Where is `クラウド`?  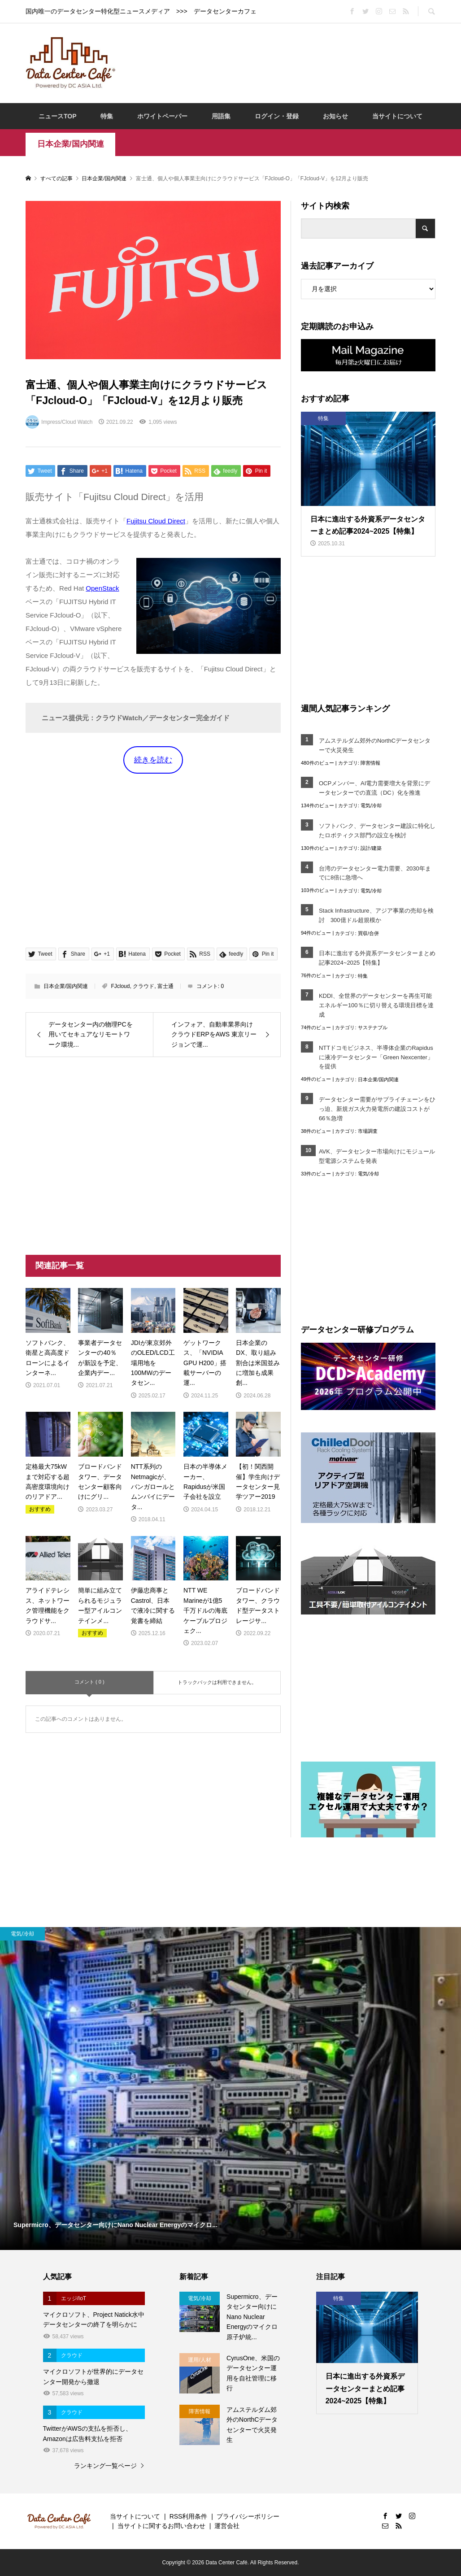 クラウド is located at coordinates (143, 986).